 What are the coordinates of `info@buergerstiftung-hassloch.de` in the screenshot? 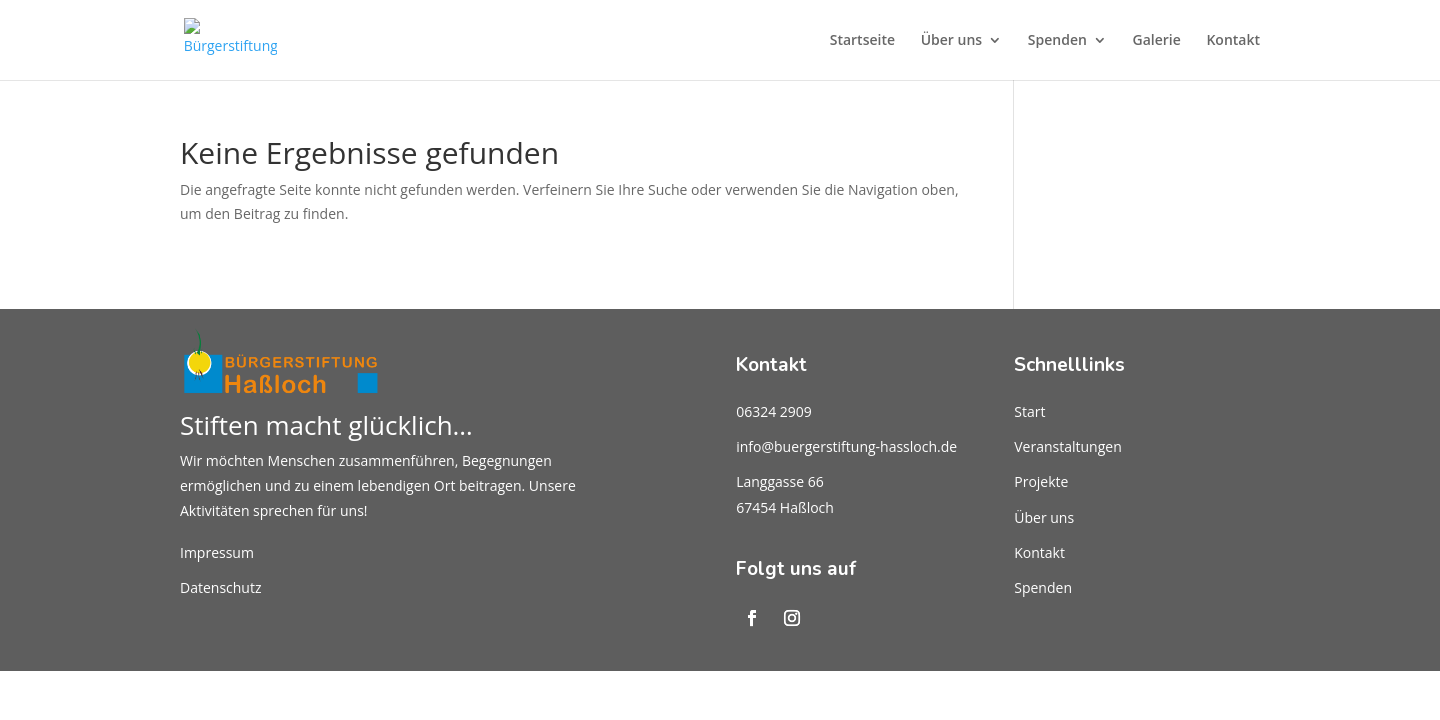 It's located at (846, 446).